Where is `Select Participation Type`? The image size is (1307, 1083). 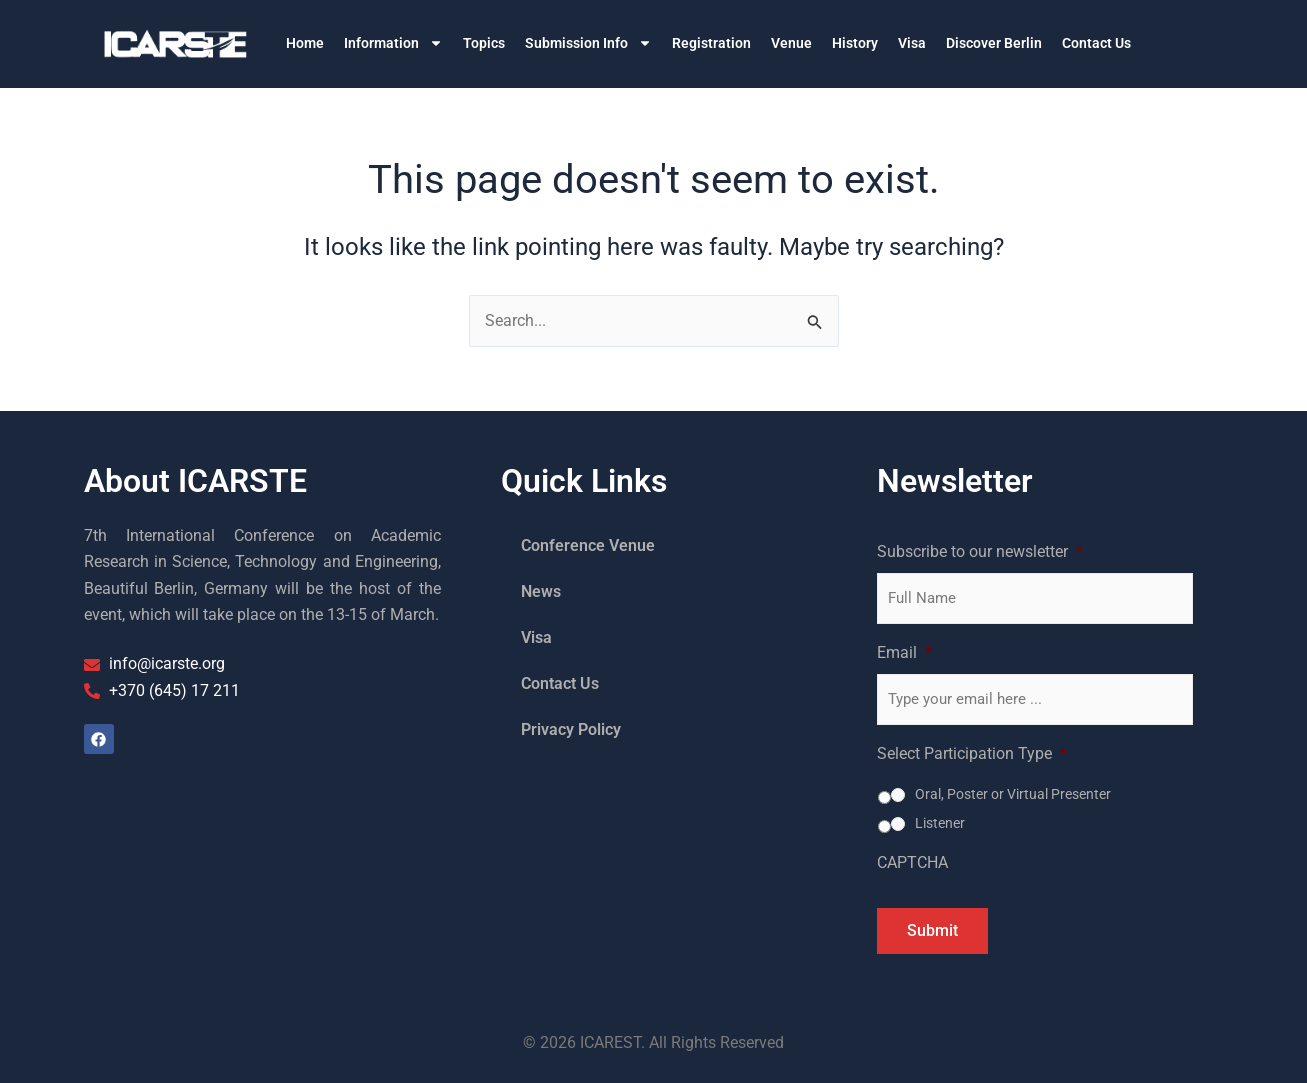
Select Participation Type is located at coordinates (972, 753).